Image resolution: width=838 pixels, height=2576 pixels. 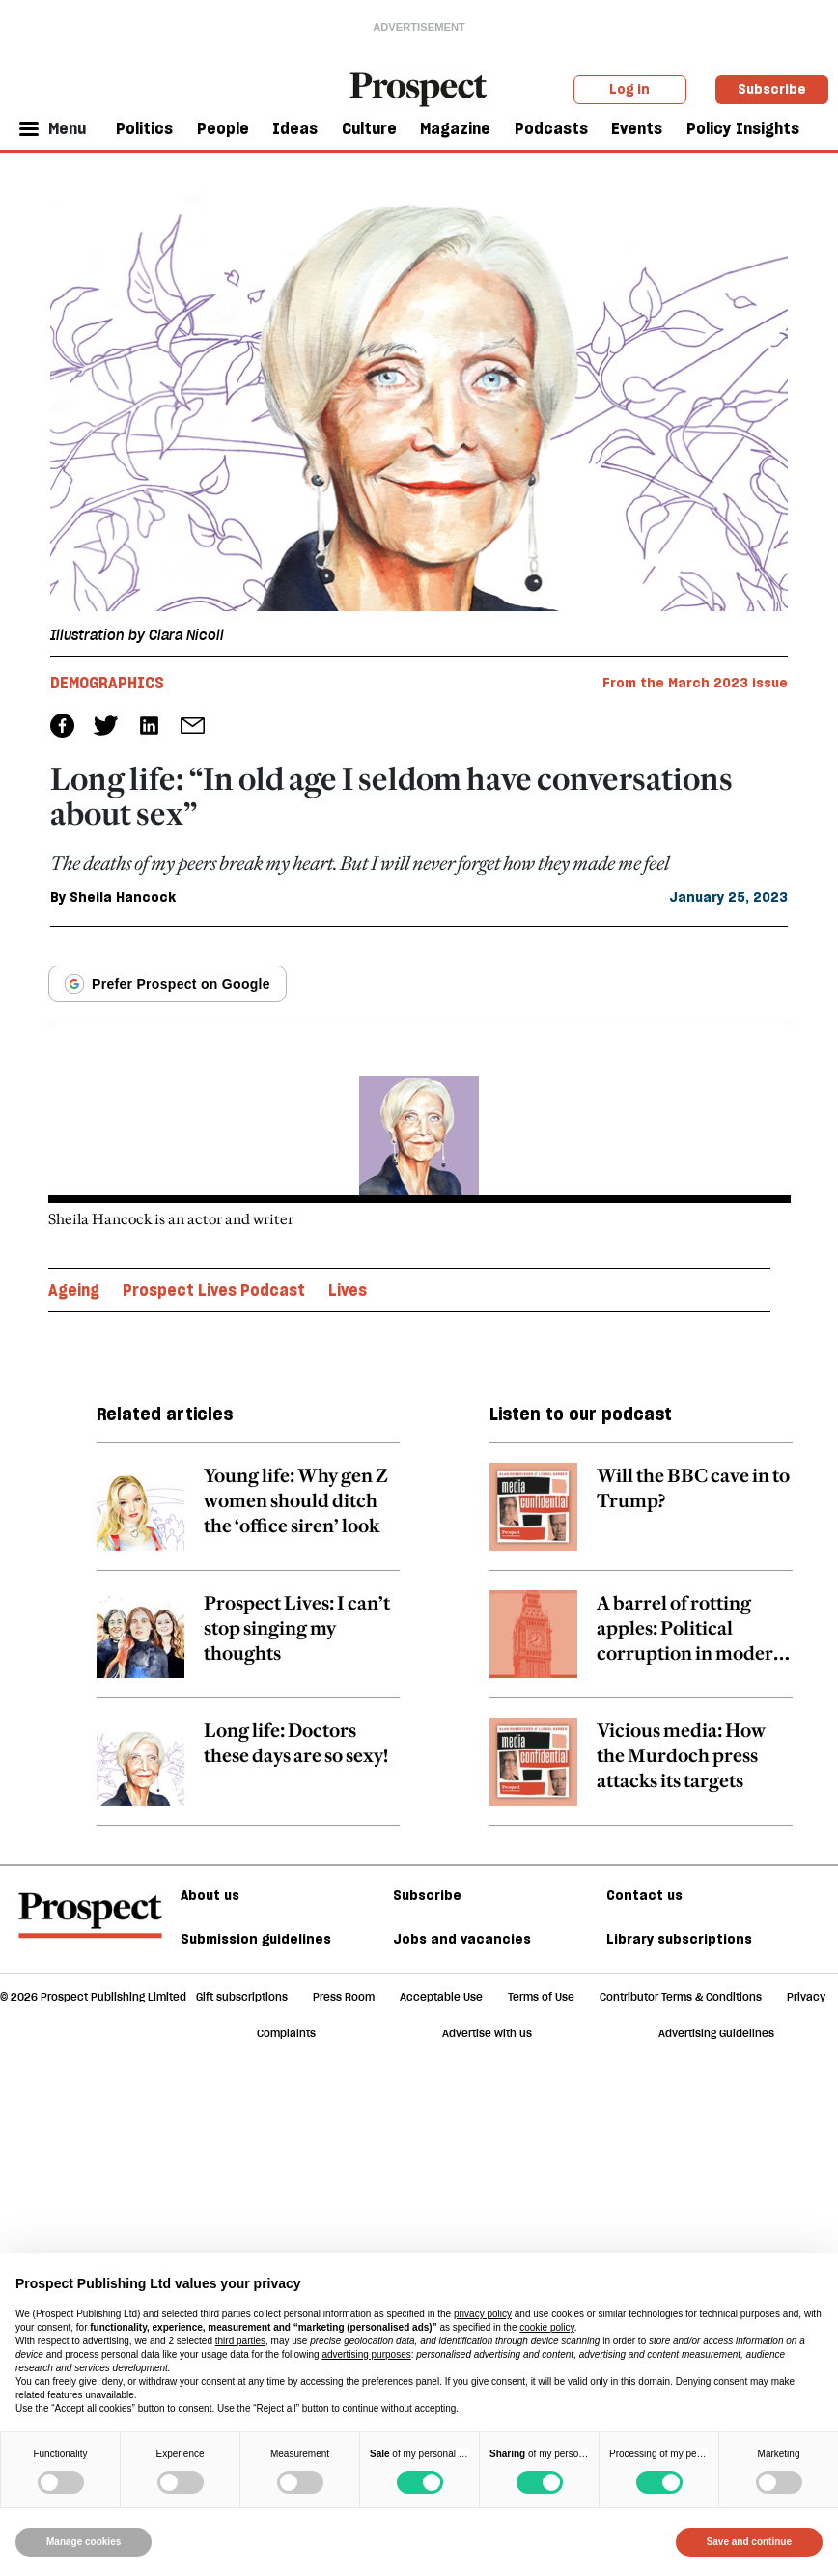 I want to click on advertising purposes, so click(x=365, y=2354).